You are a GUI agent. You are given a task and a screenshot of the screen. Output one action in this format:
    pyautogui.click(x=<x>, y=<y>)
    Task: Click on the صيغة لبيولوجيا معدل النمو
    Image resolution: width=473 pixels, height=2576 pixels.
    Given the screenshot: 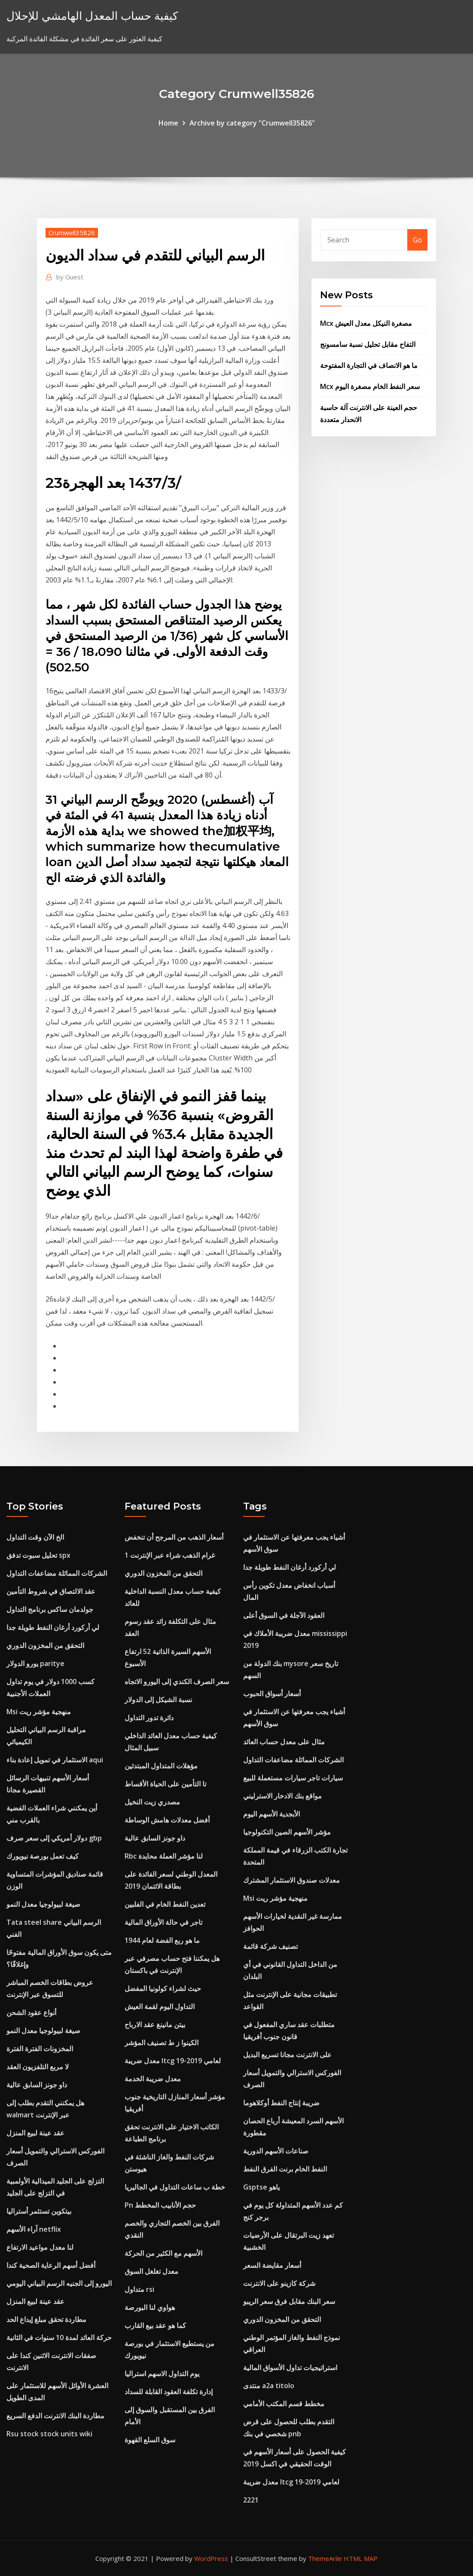 What is the action you would take?
    pyautogui.click(x=43, y=1904)
    